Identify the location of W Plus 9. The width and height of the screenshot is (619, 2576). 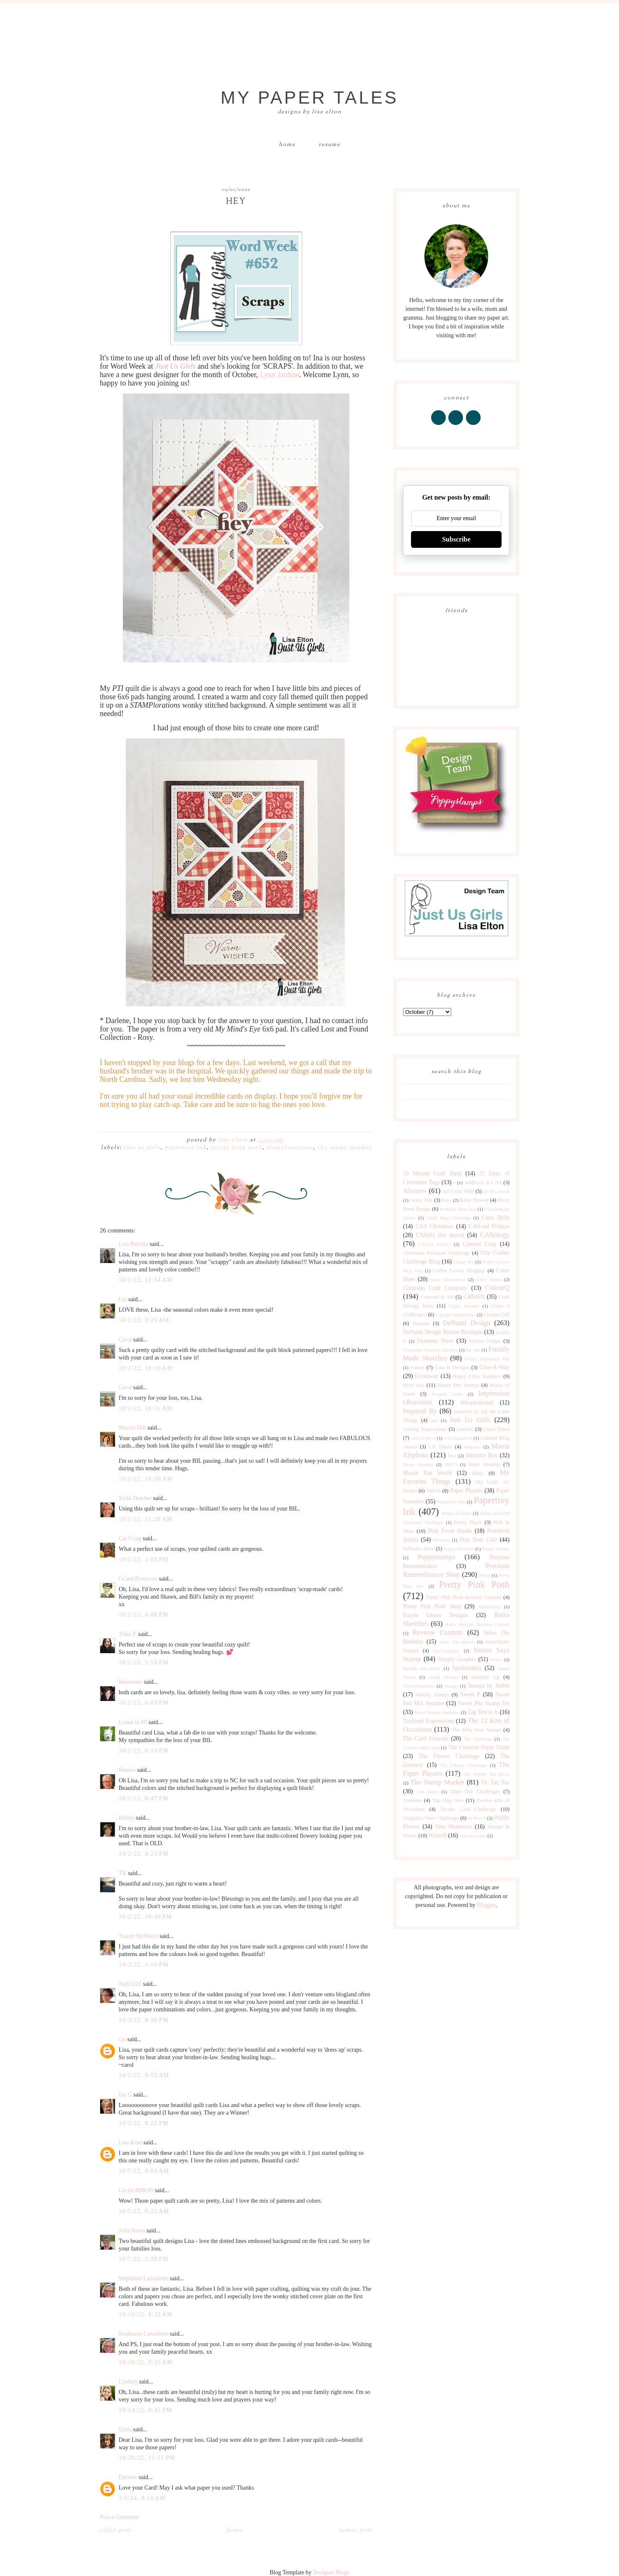
(477, 1818).